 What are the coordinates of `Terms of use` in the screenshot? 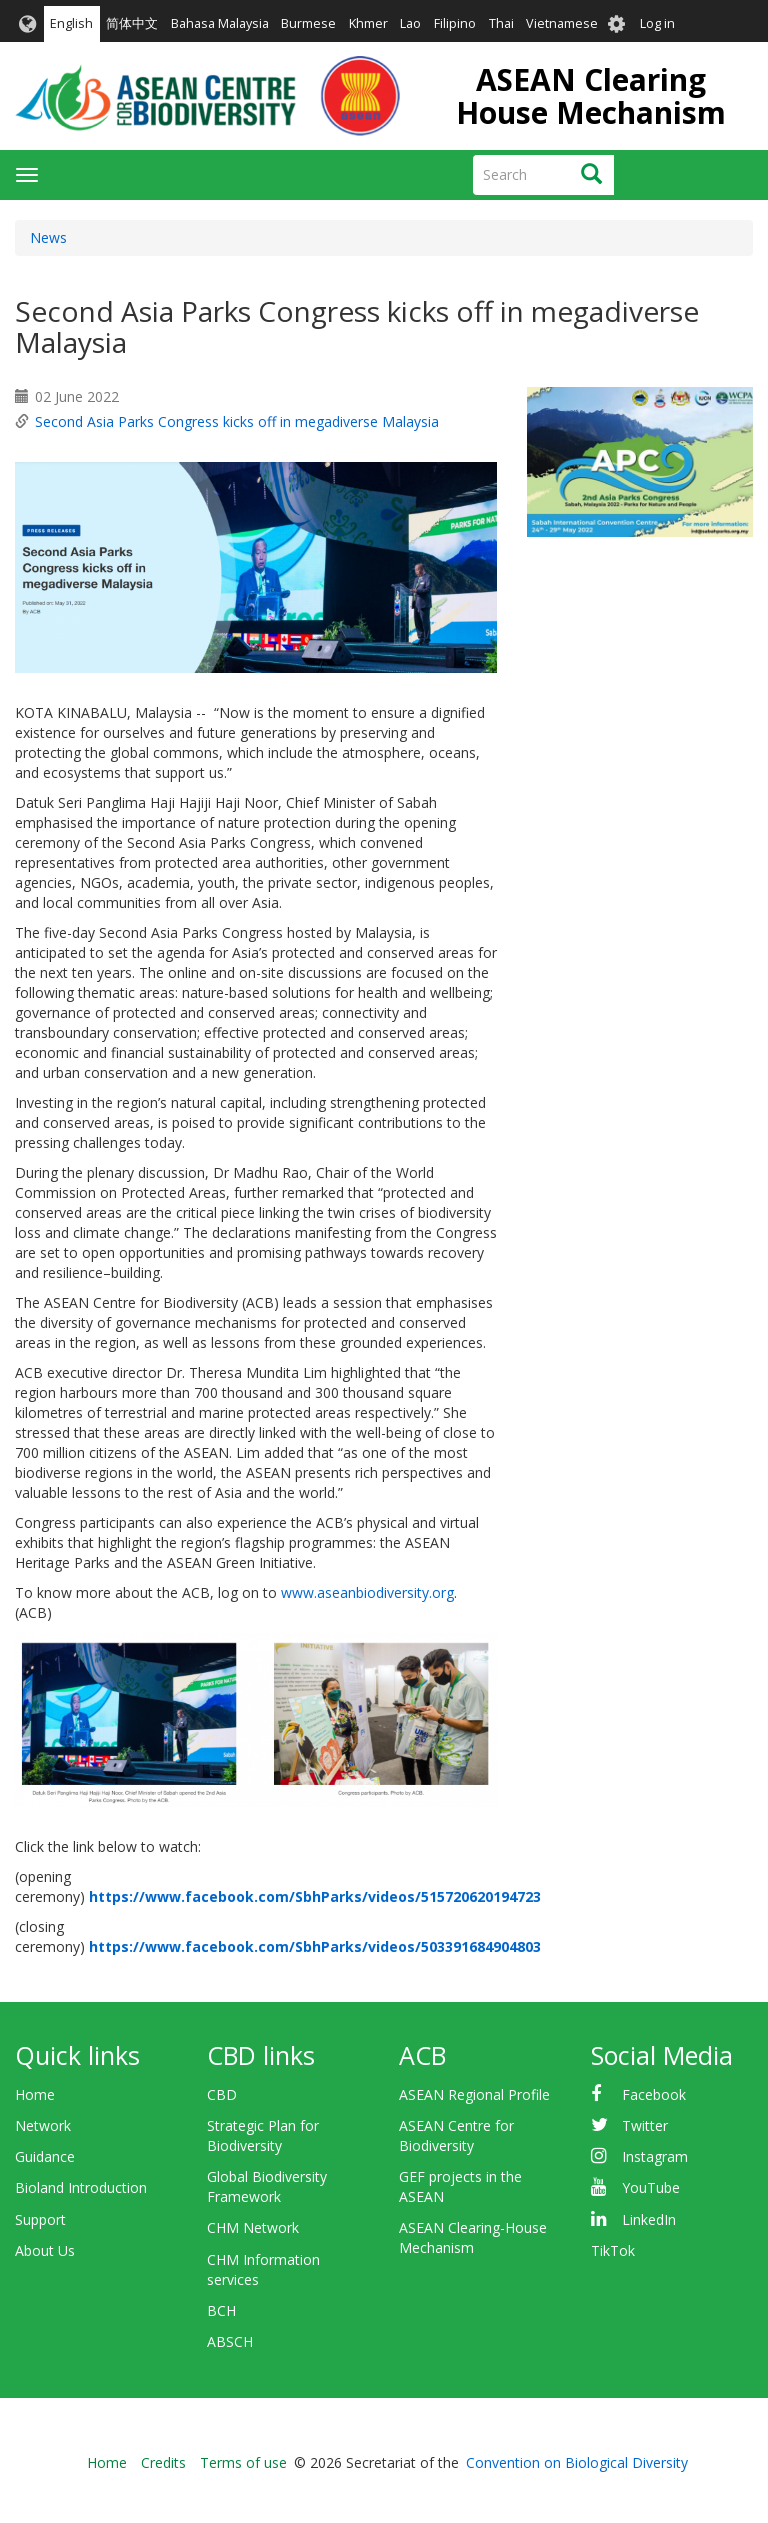 It's located at (243, 2462).